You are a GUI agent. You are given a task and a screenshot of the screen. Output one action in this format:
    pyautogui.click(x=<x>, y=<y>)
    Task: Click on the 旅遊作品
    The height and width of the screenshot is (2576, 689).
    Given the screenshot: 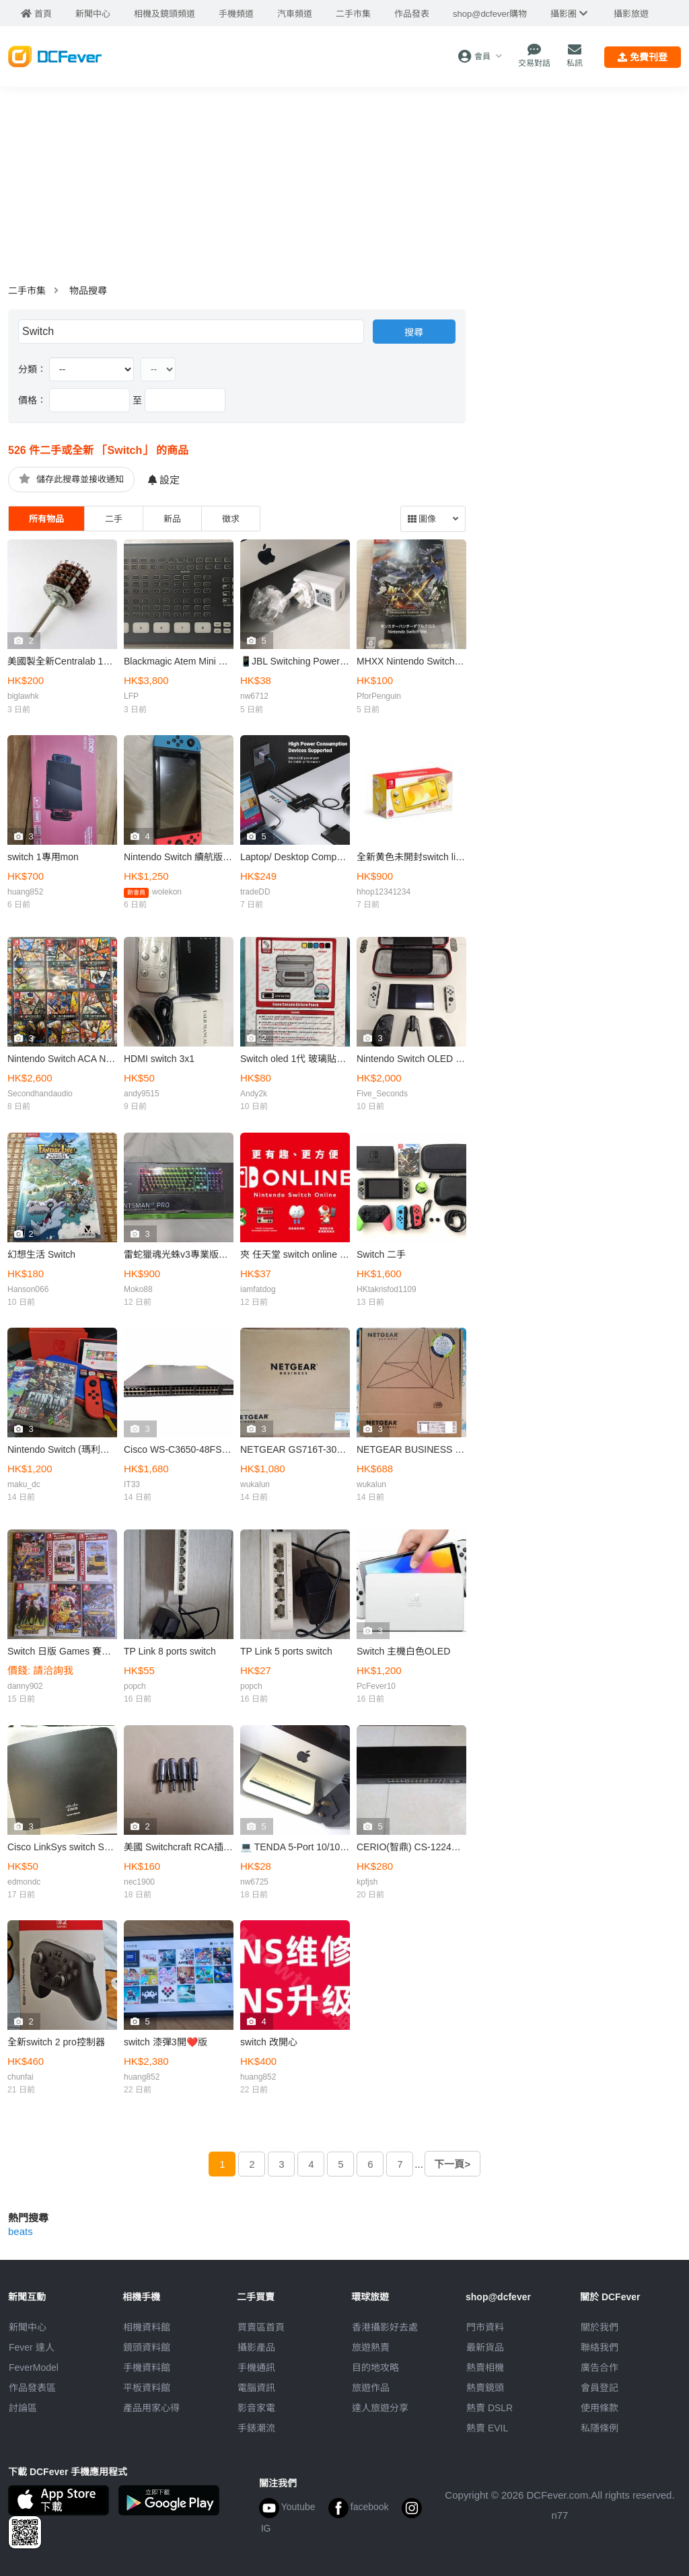 What is the action you would take?
    pyautogui.click(x=371, y=2387)
    